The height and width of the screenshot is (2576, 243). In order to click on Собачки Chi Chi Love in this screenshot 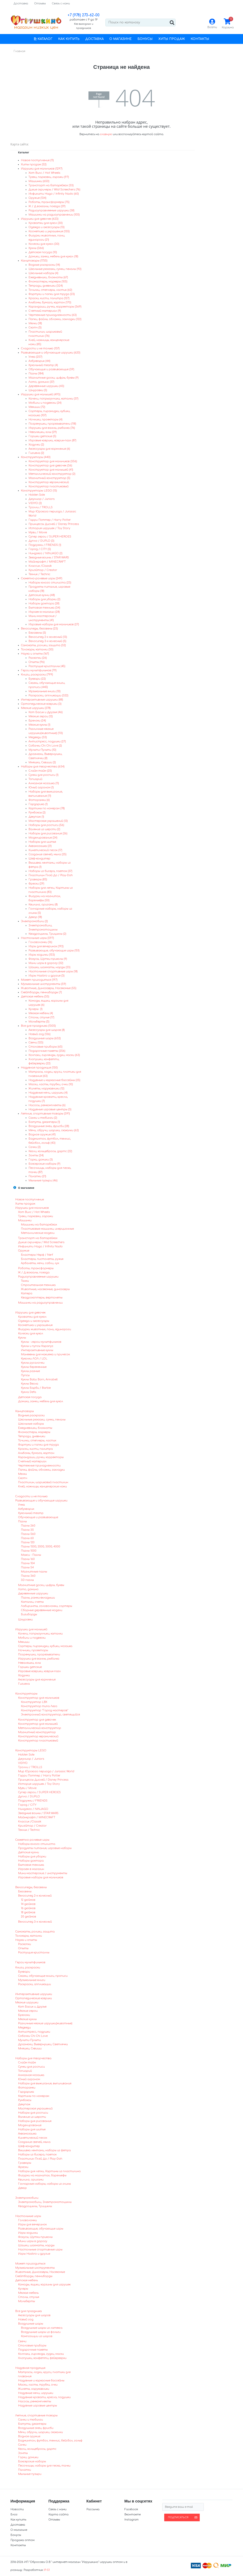, I will do `click(33, 2036)`.